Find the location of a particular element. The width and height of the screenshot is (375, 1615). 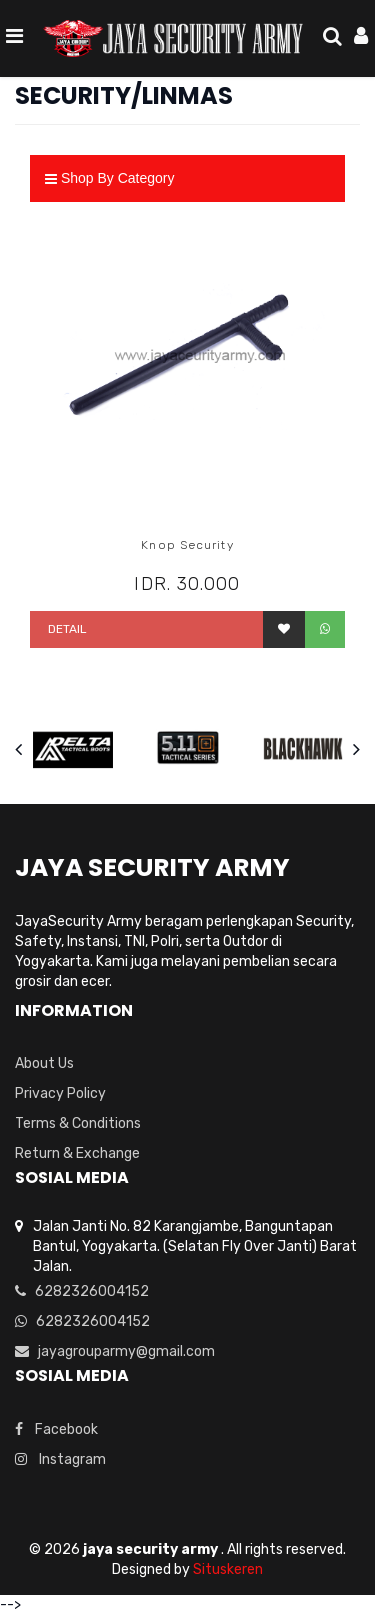

Situskeren is located at coordinates (228, 1569).